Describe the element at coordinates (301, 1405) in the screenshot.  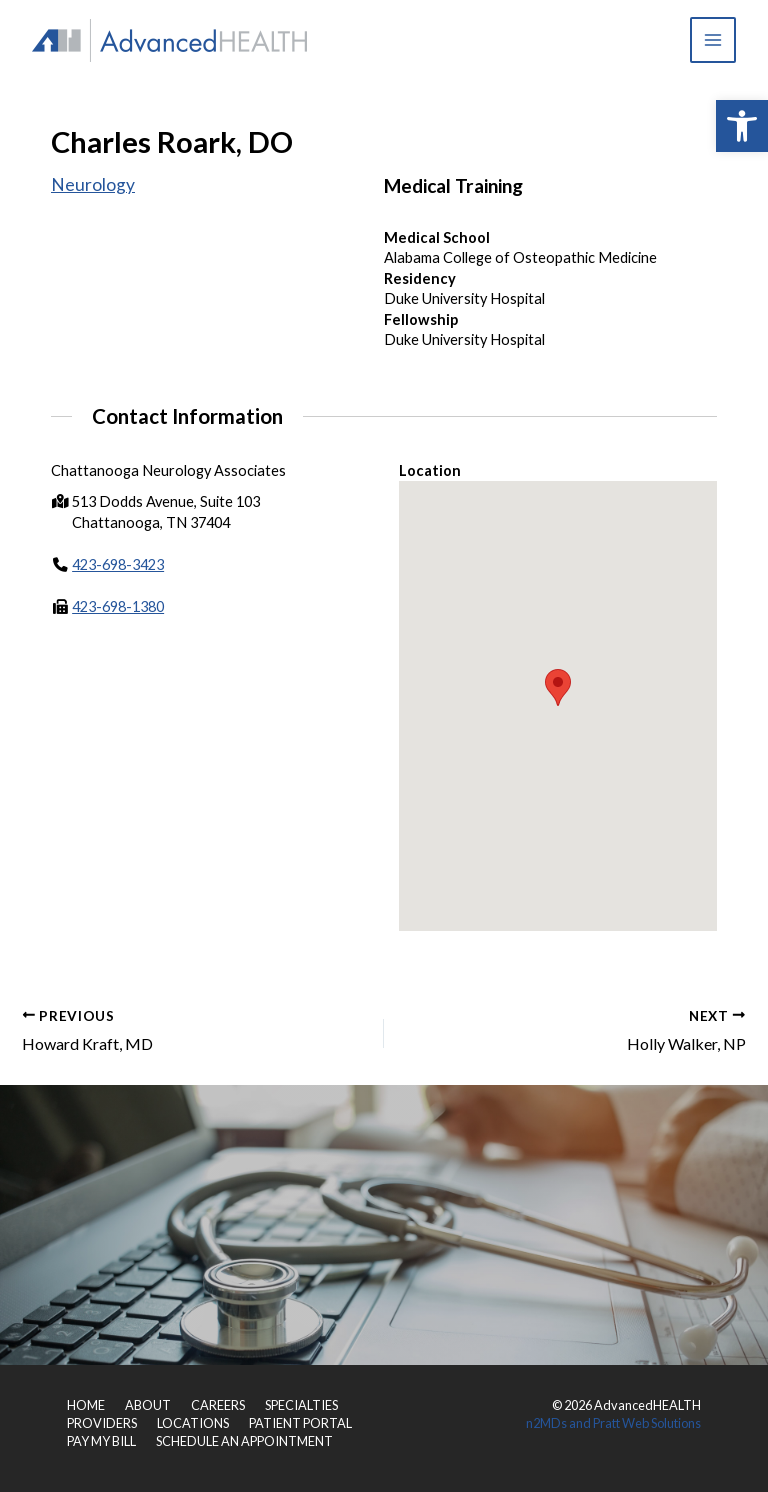
I see `SPECIALTIES` at that location.